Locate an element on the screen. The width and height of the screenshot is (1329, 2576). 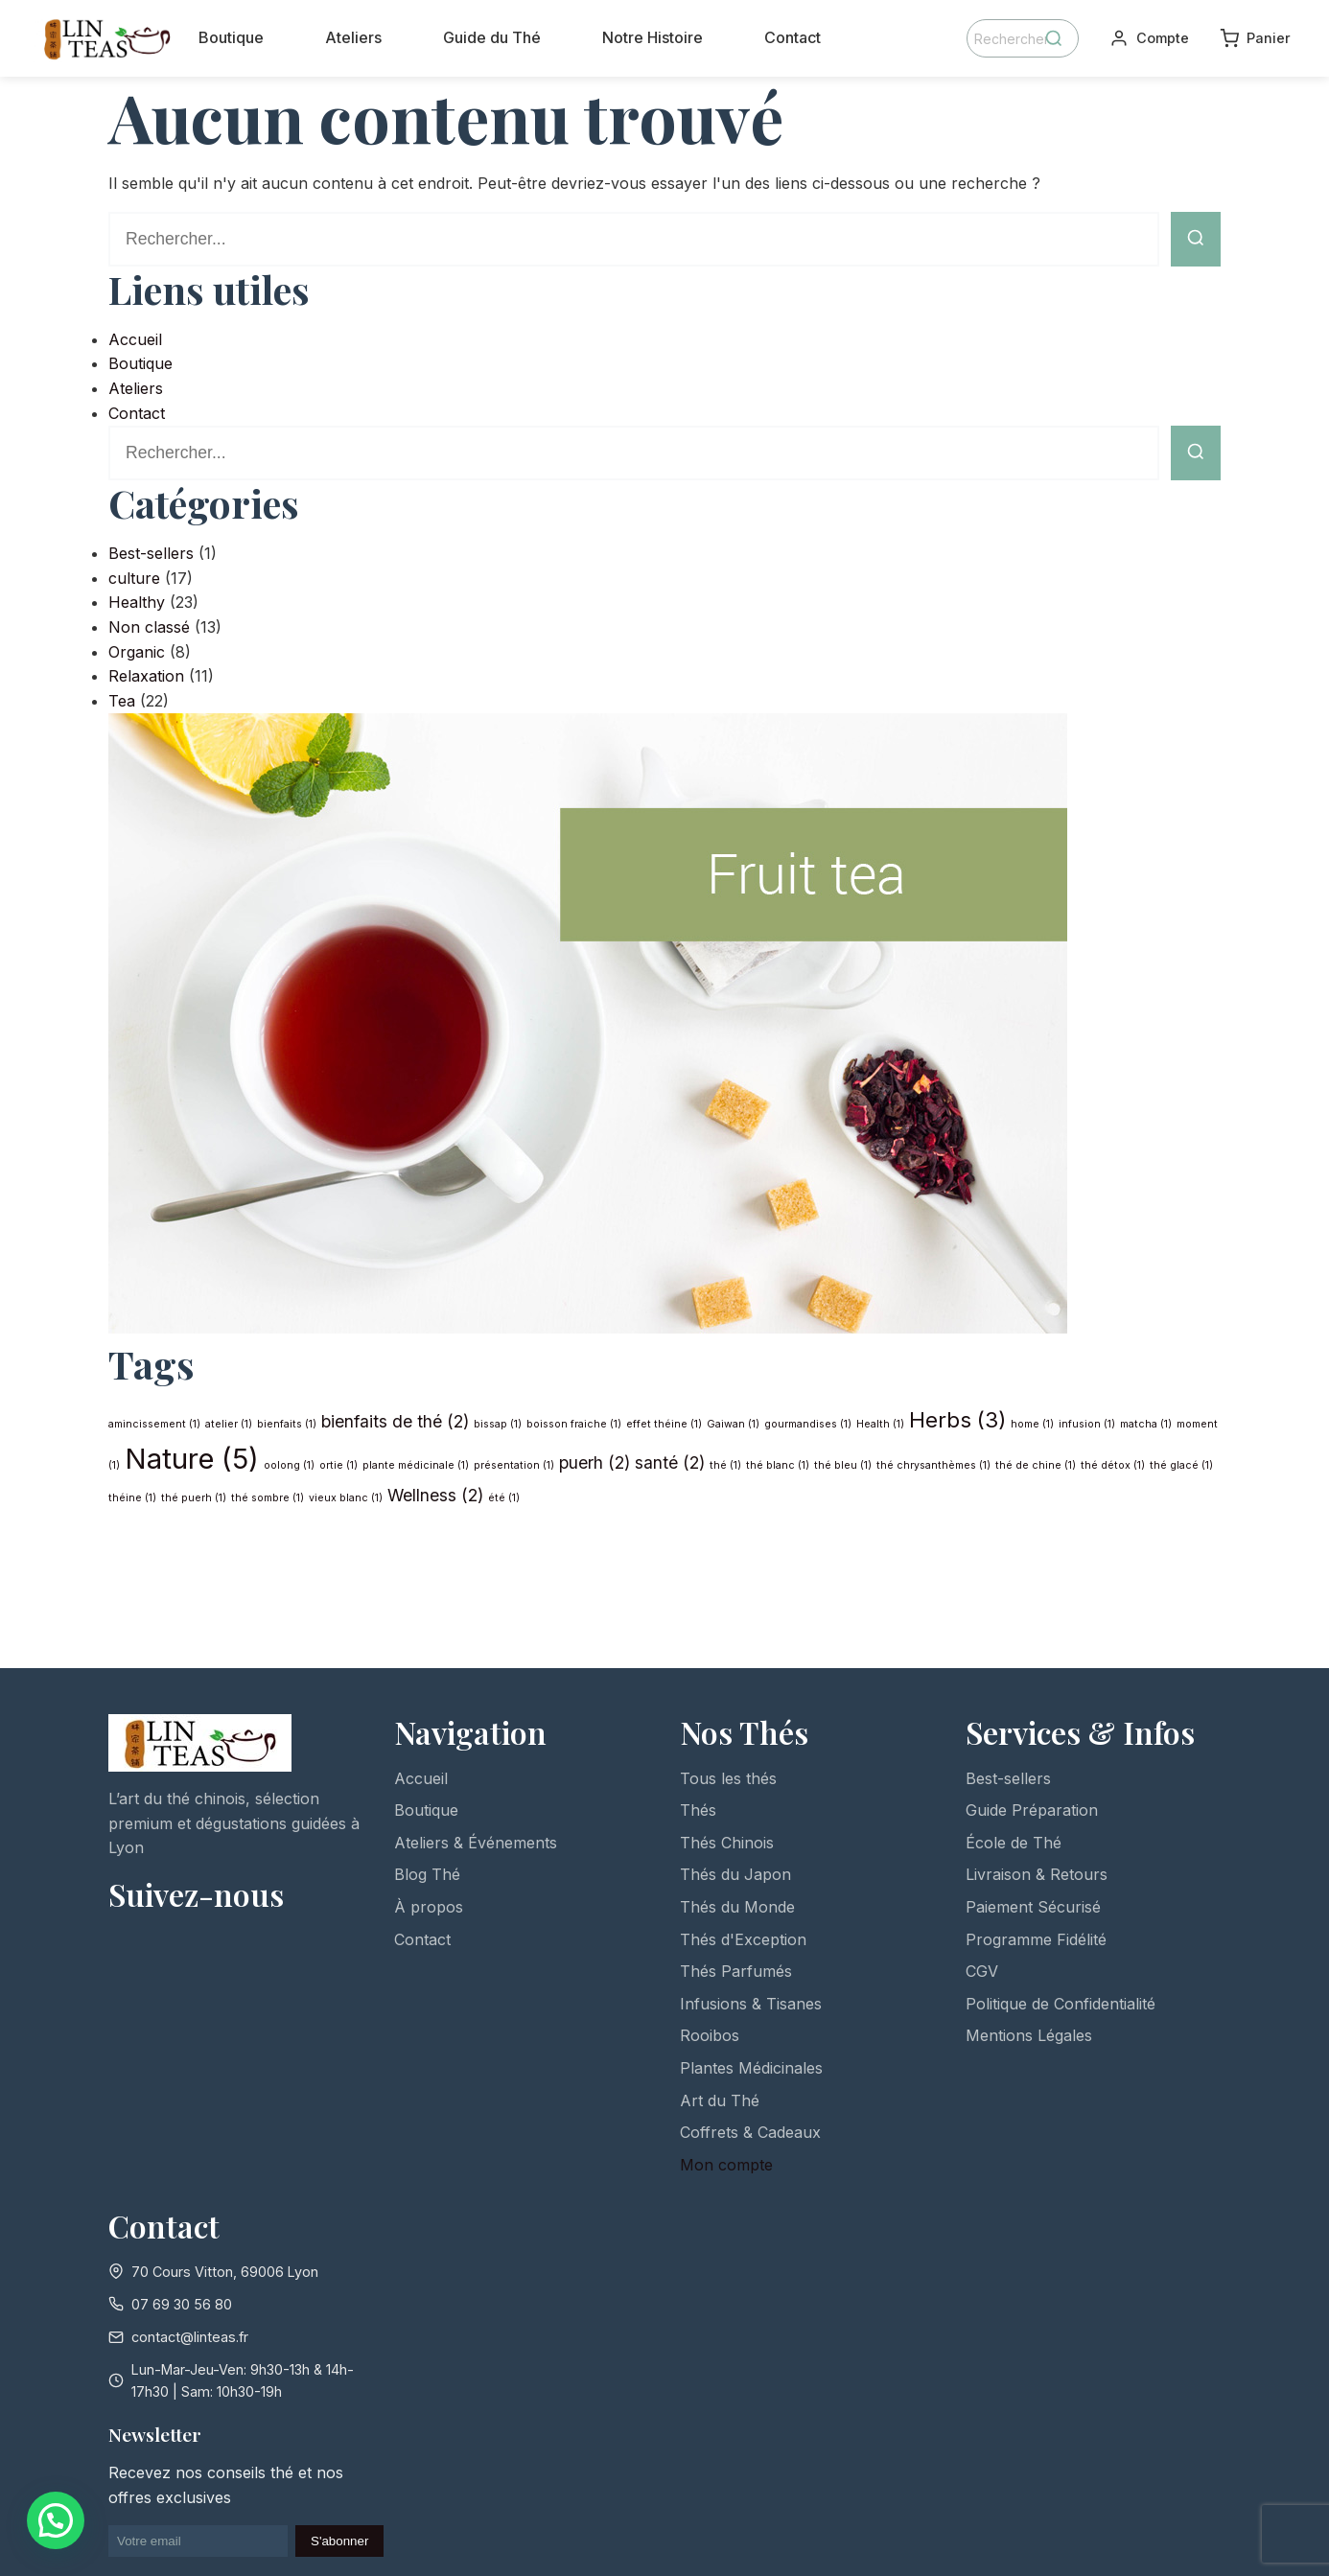
thé glacé [thé glacé (1 élément)] is located at coordinates (1181, 1465).